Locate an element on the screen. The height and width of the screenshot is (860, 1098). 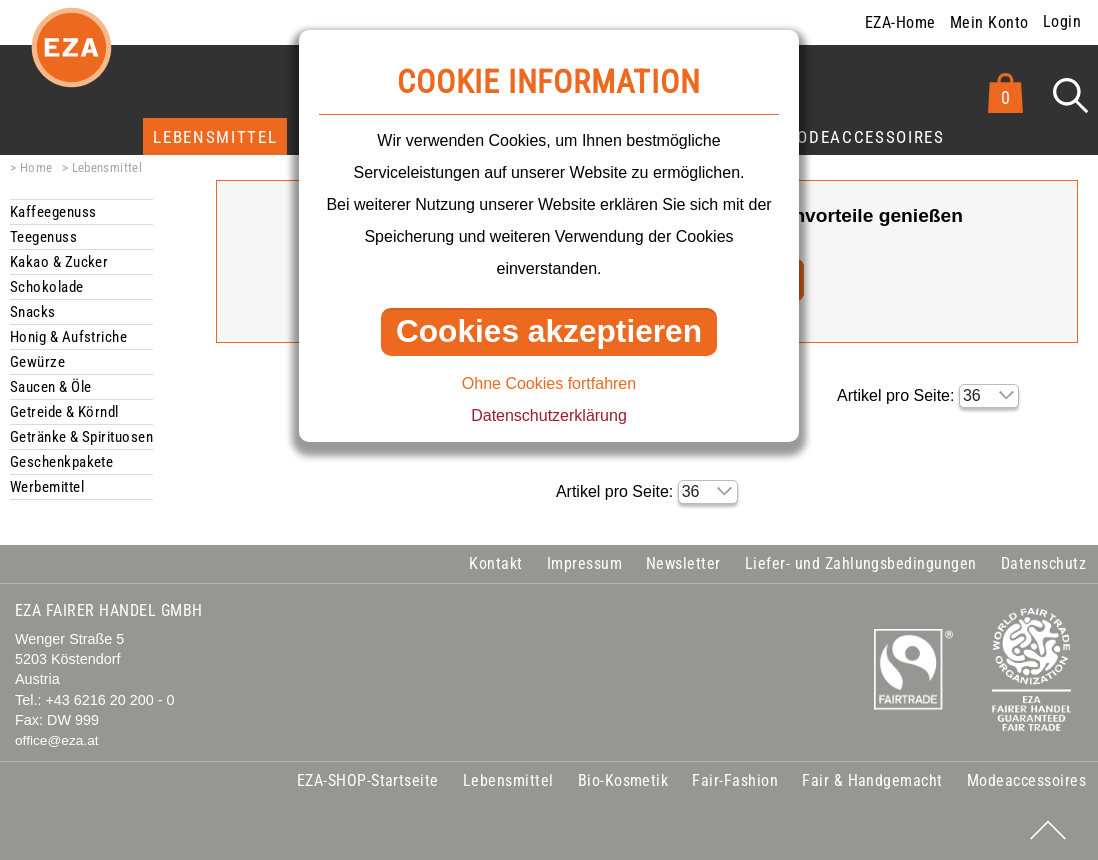
Getreide & Körndl is located at coordinates (64, 412).